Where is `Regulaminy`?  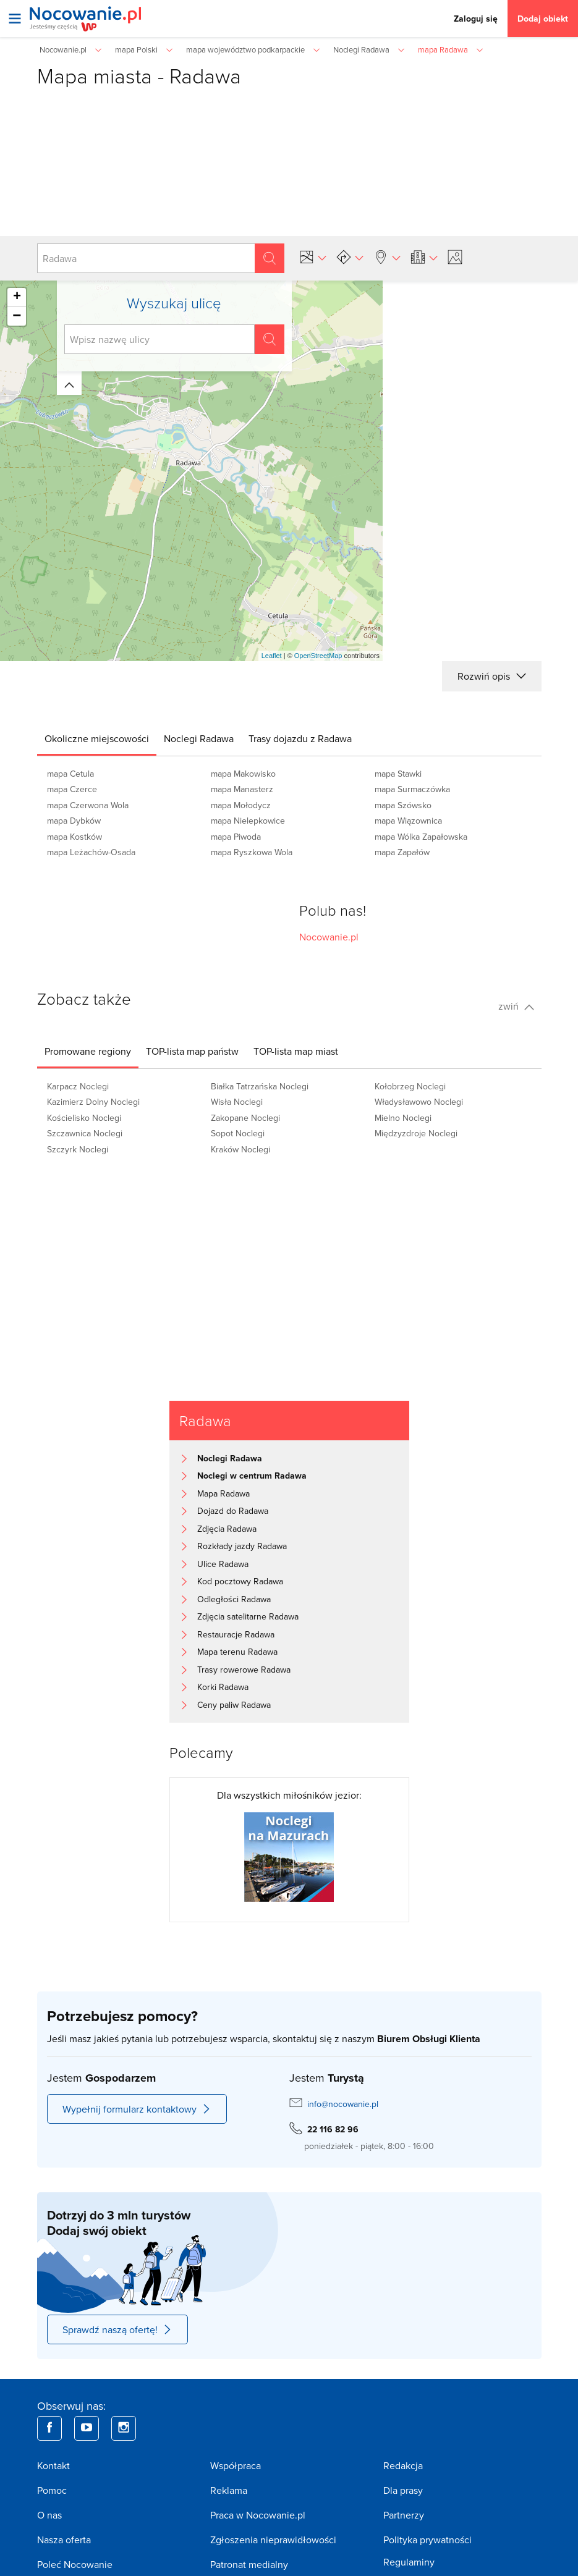 Regulaminy is located at coordinates (409, 2562).